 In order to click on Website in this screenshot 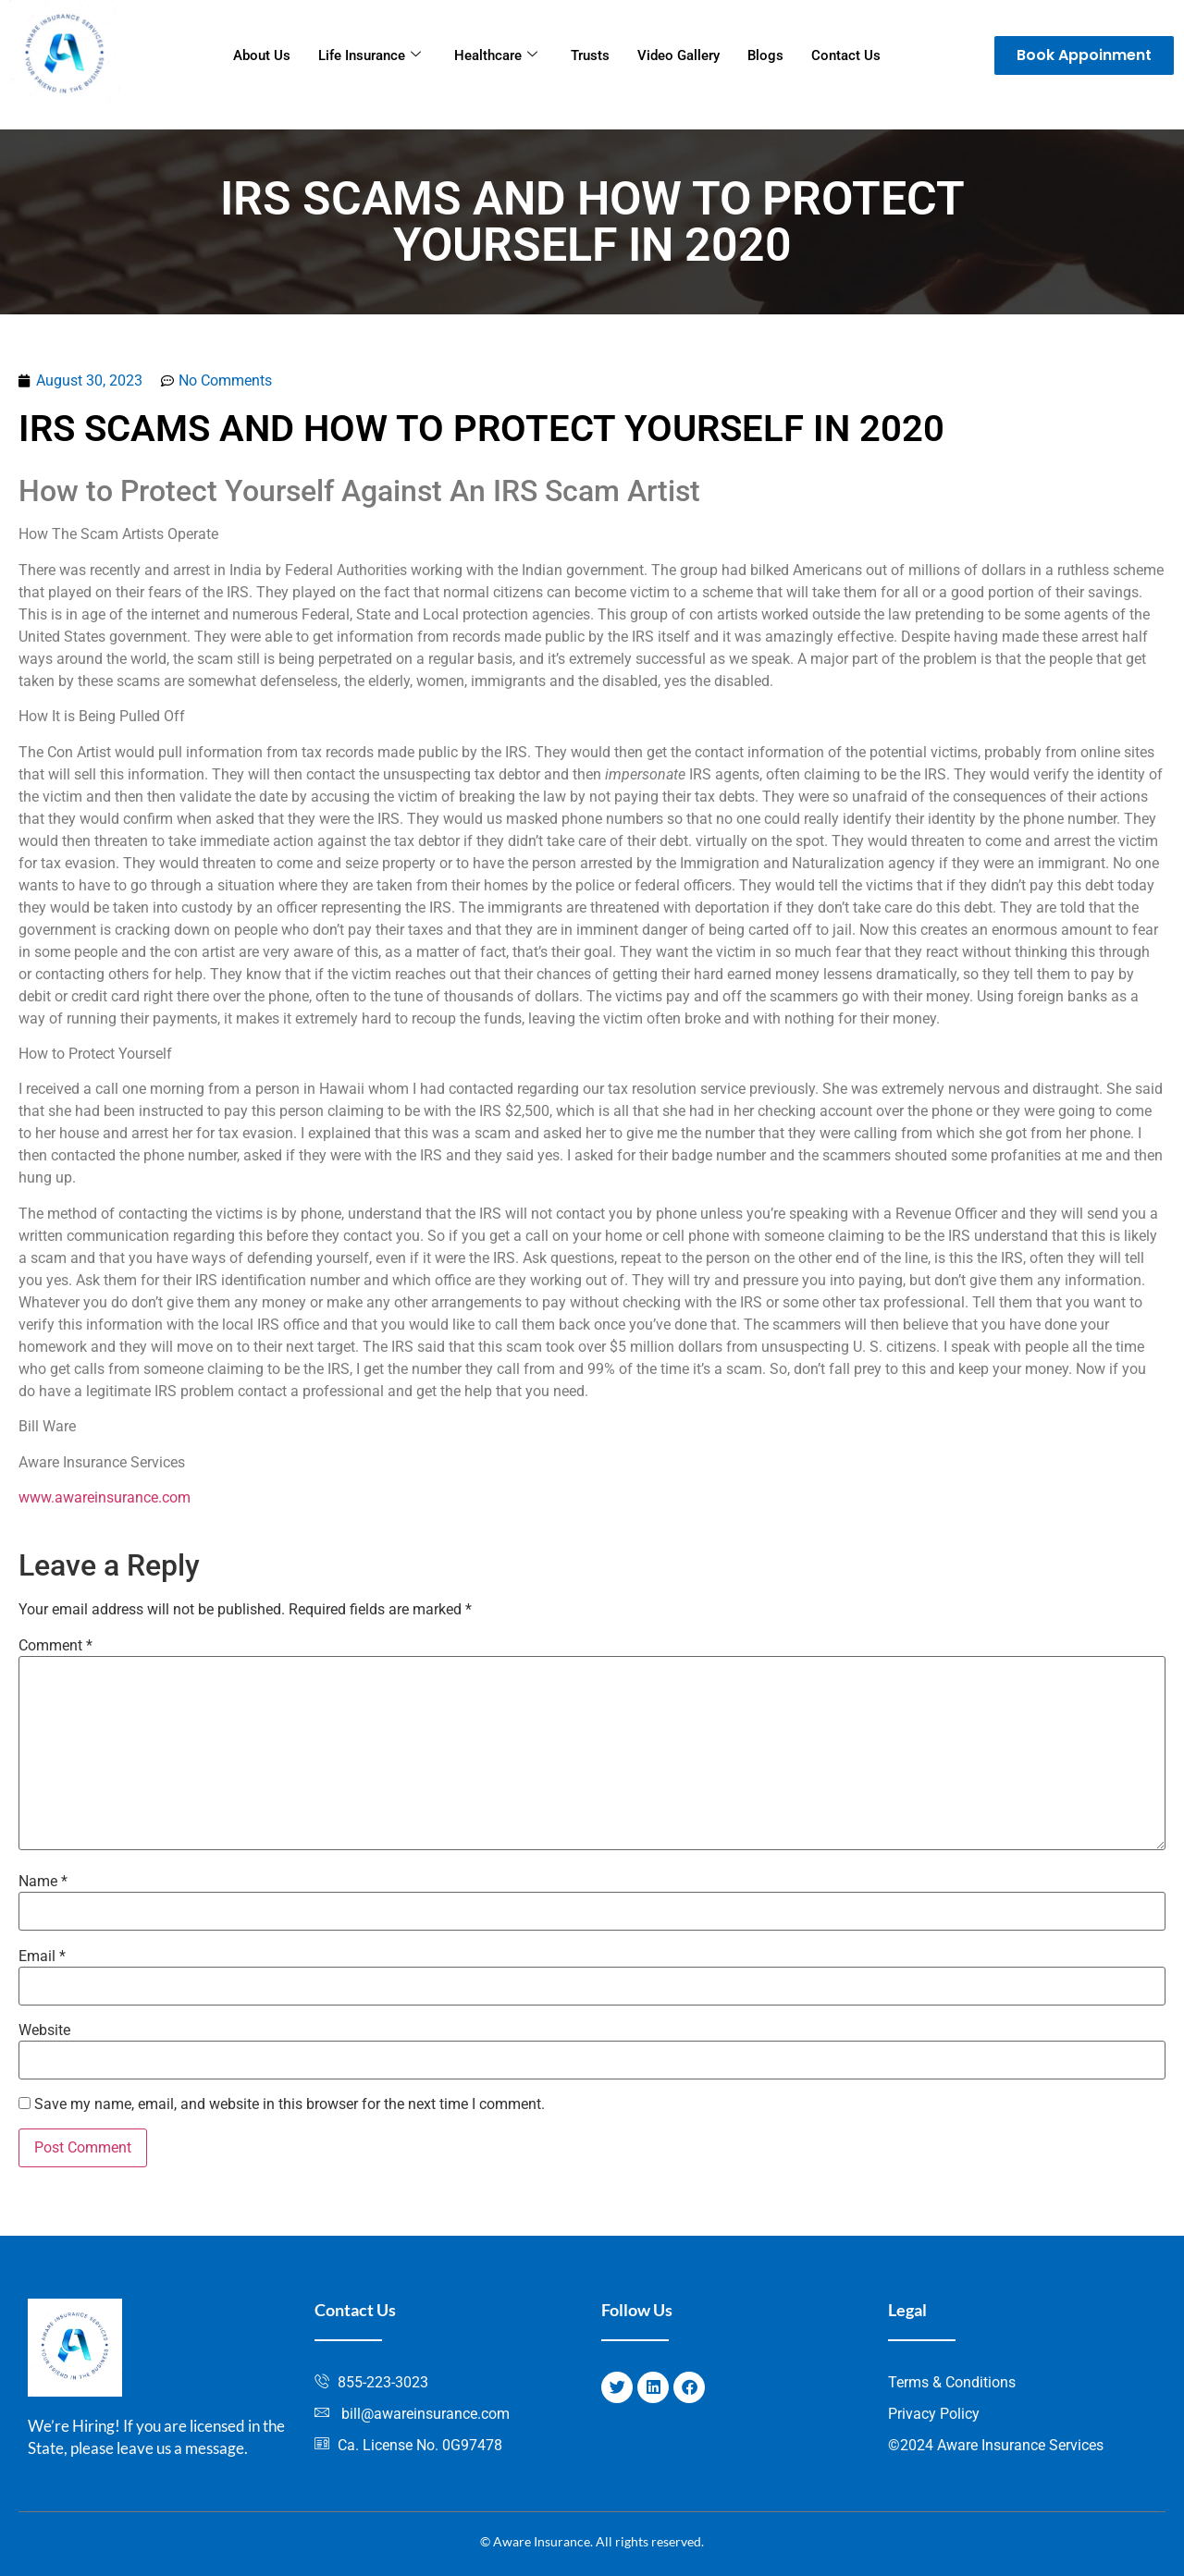, I will do `click(44, 2030)`.